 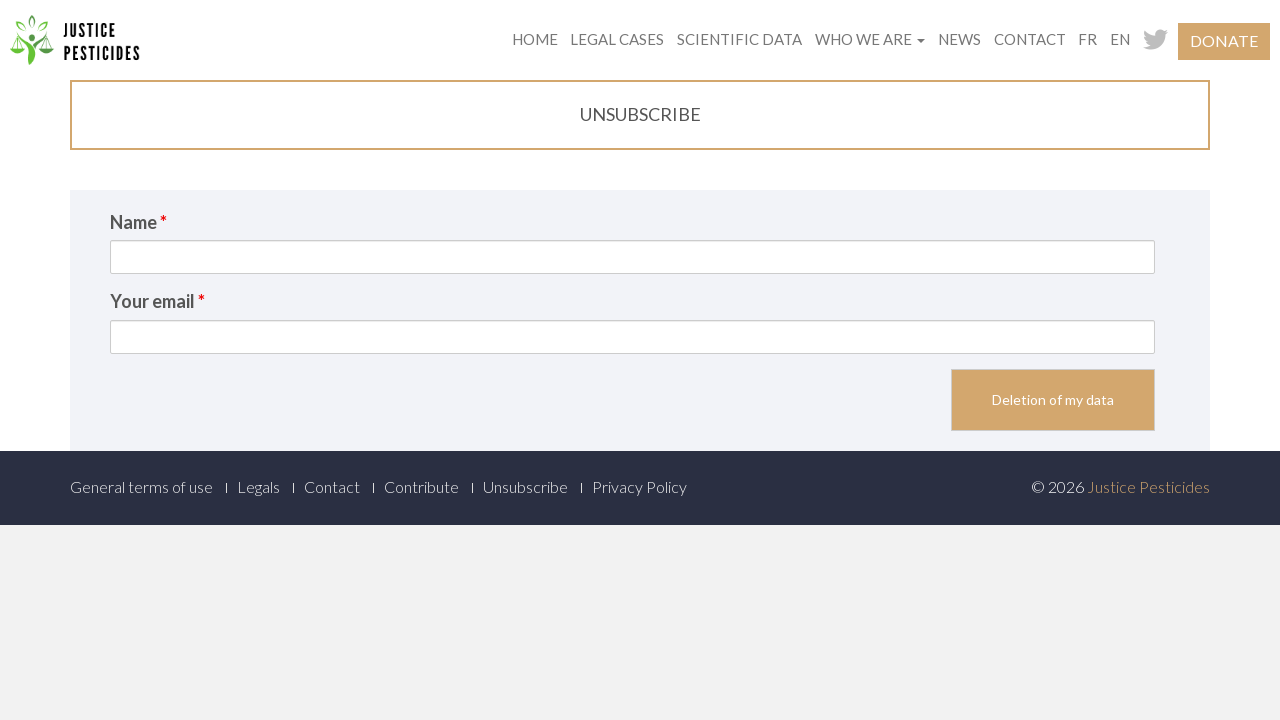 I want to click on Name, so click(x=138, y=222).